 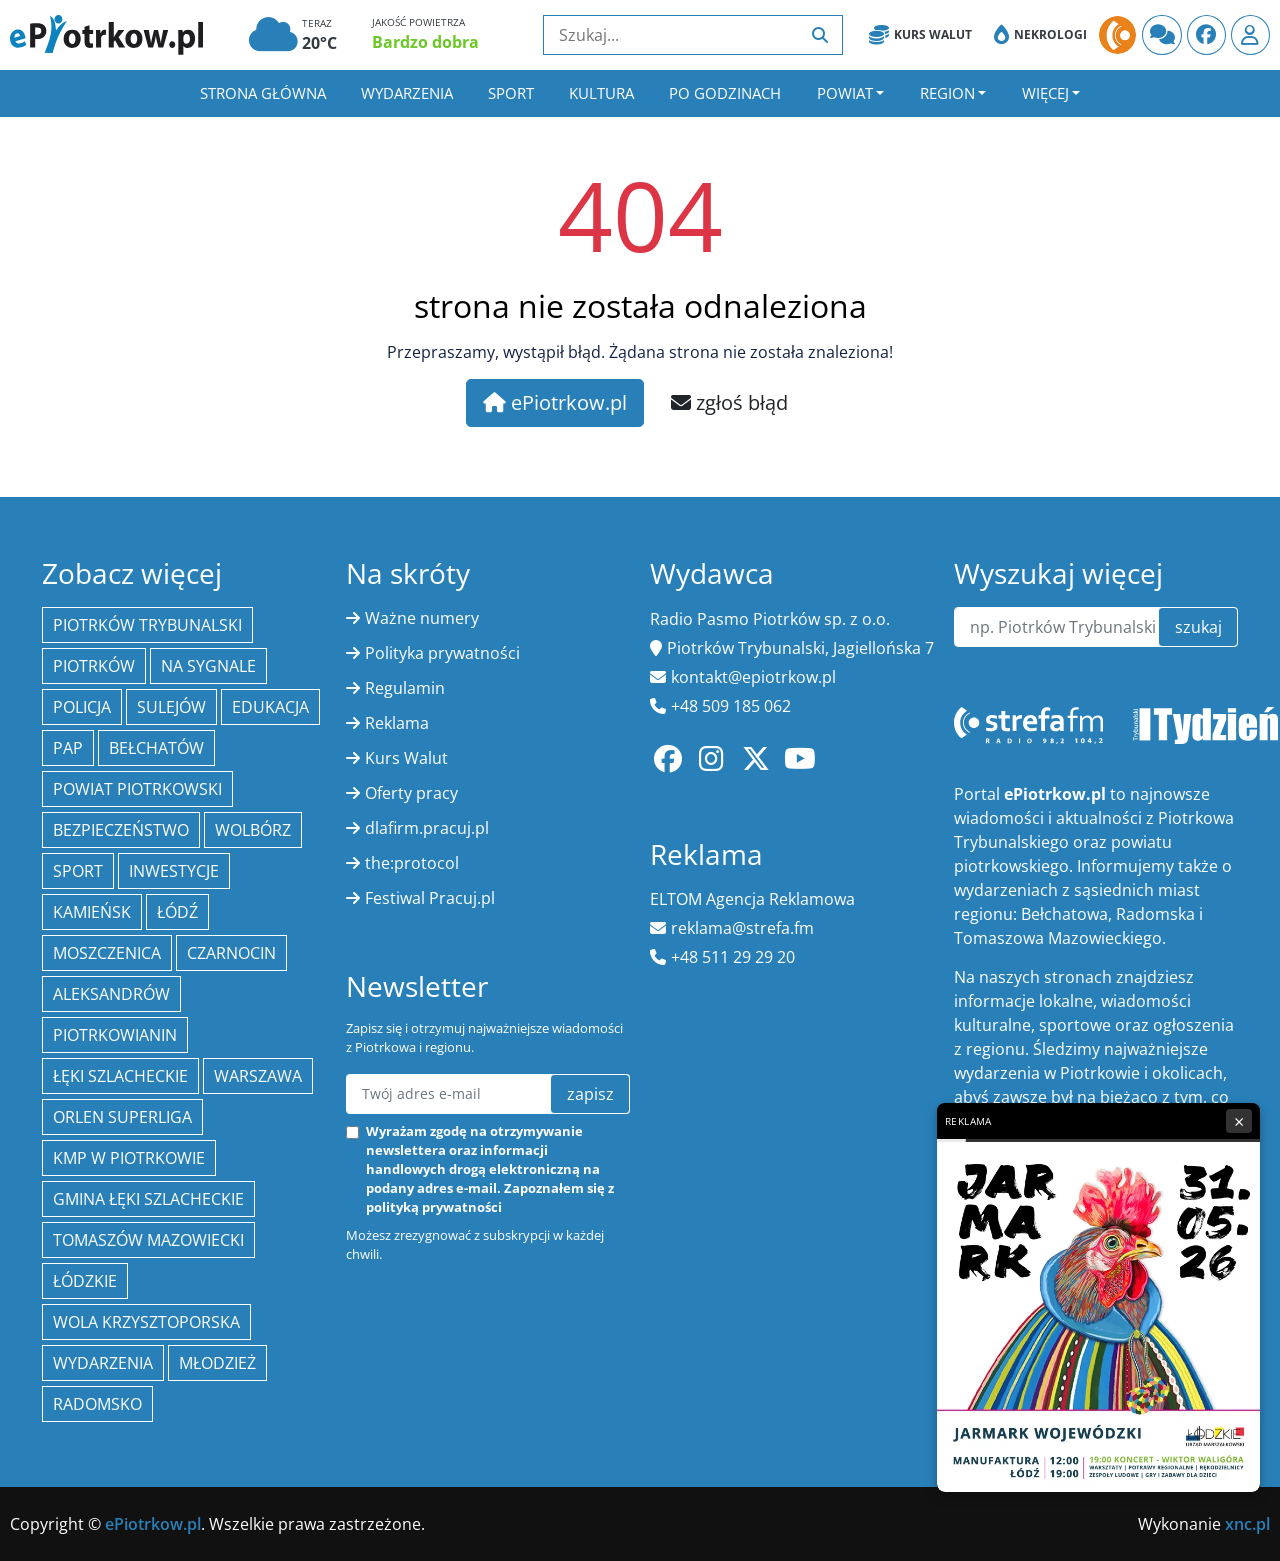 What do you see at coordinates (217, 1363) in the screenshot?
I see `młodzież` at bounding box center [217, 1363].